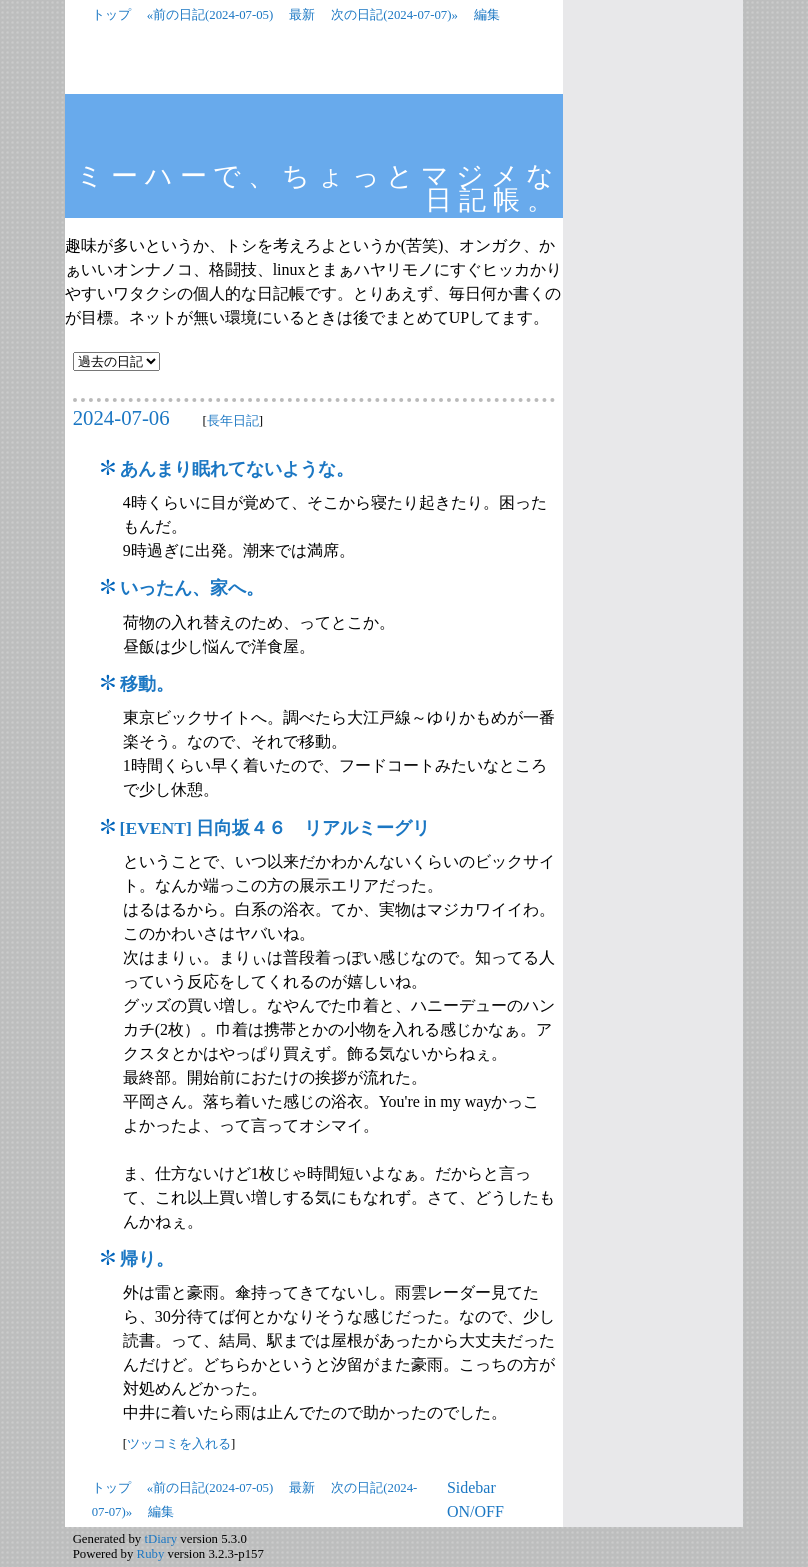 This screenshot has height=1567, width=808. Describe the element at coordinates (160, 1539) in the screenshot. I see `tDiary` at that location.